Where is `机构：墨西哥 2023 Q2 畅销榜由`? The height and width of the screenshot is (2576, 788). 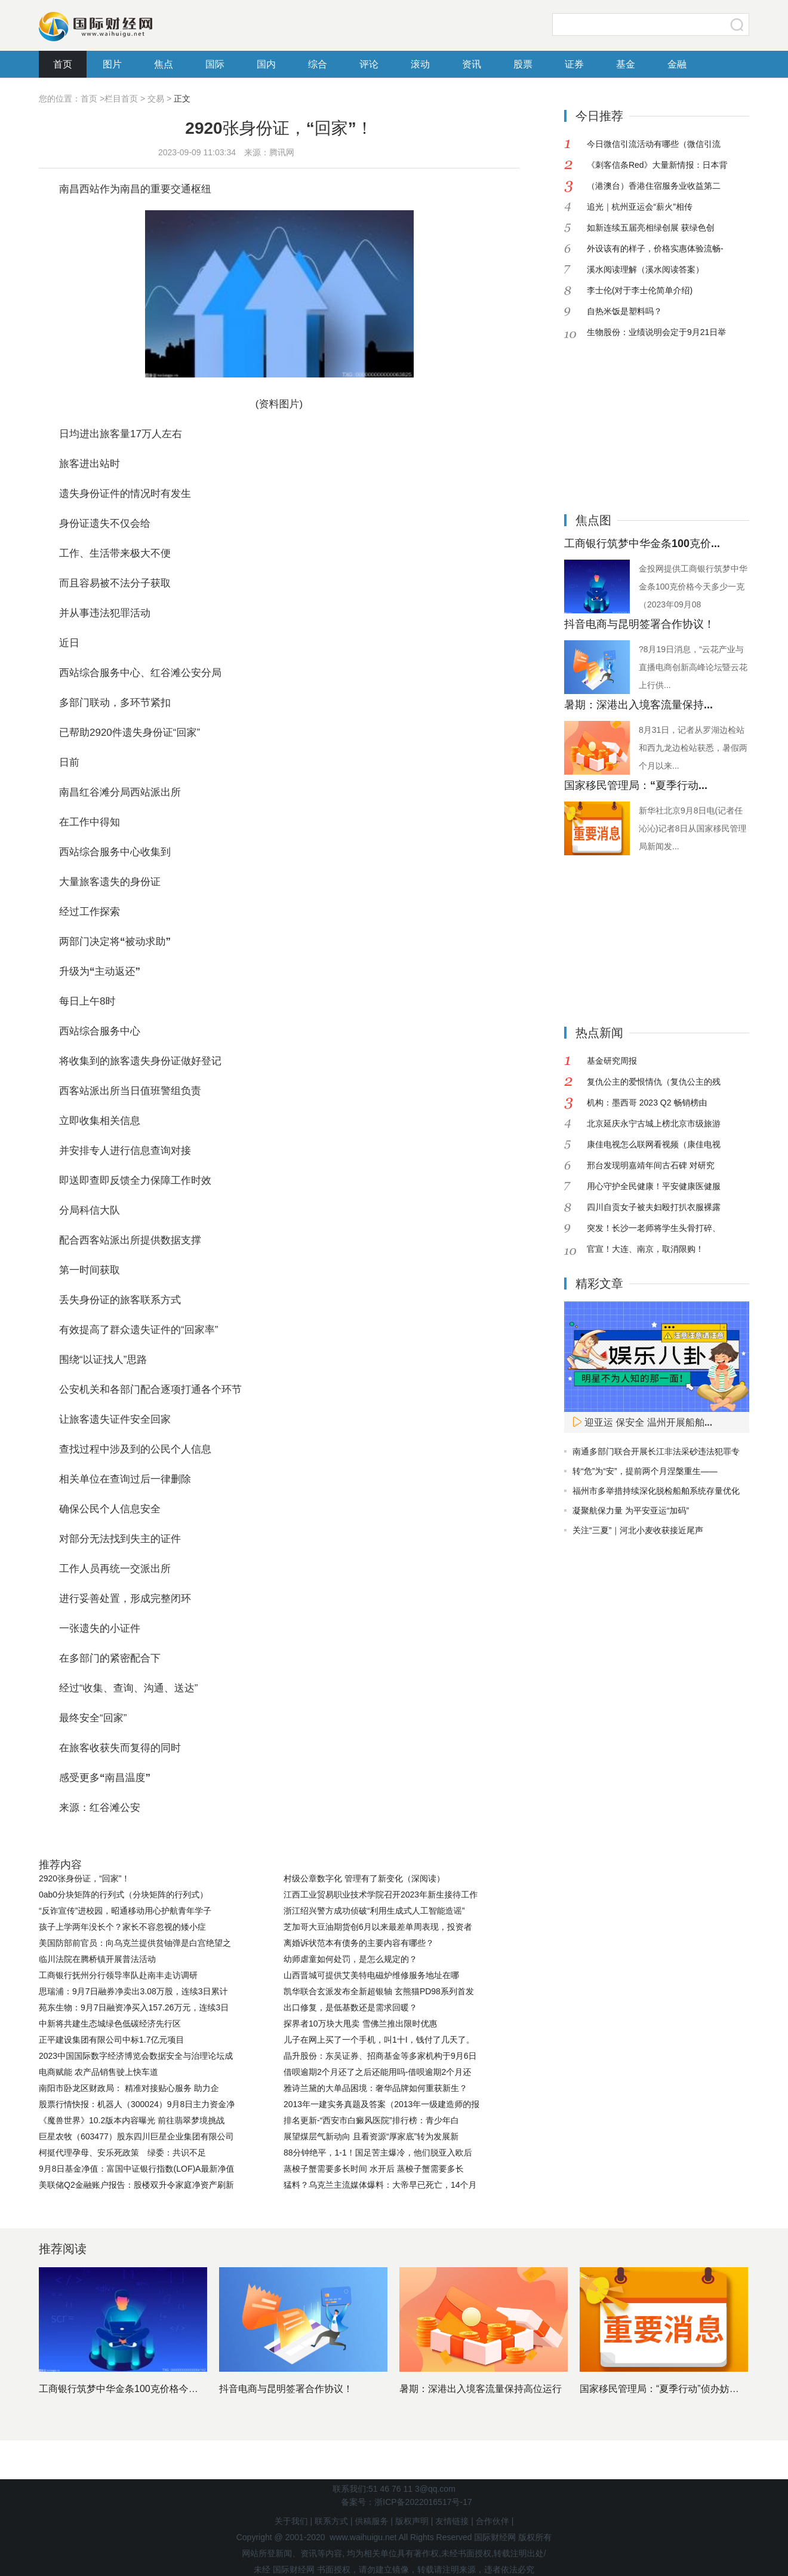
机构：墨西哥 2023 Q2 畅销榜由 is located at coordinates (647, 1102).